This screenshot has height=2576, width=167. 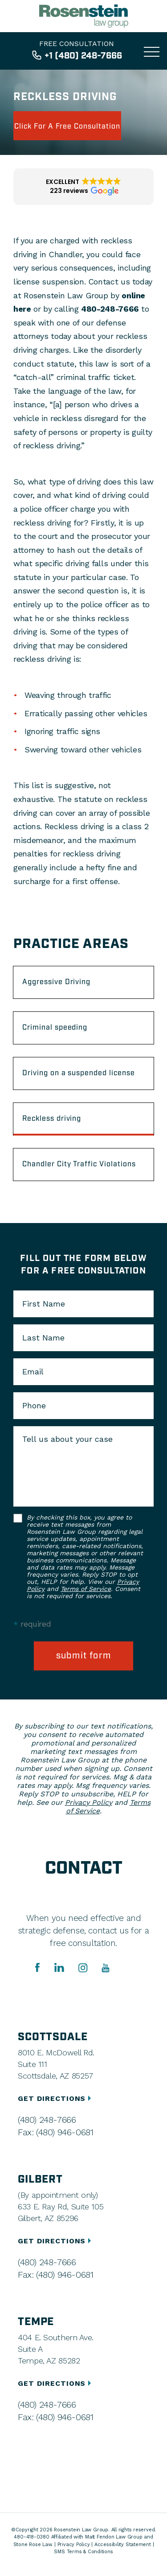 What do you see at coordinates (83, 2552) in the screenshot?
I see `SMS Terms & Conditions` at bounding box center [83, 2552].